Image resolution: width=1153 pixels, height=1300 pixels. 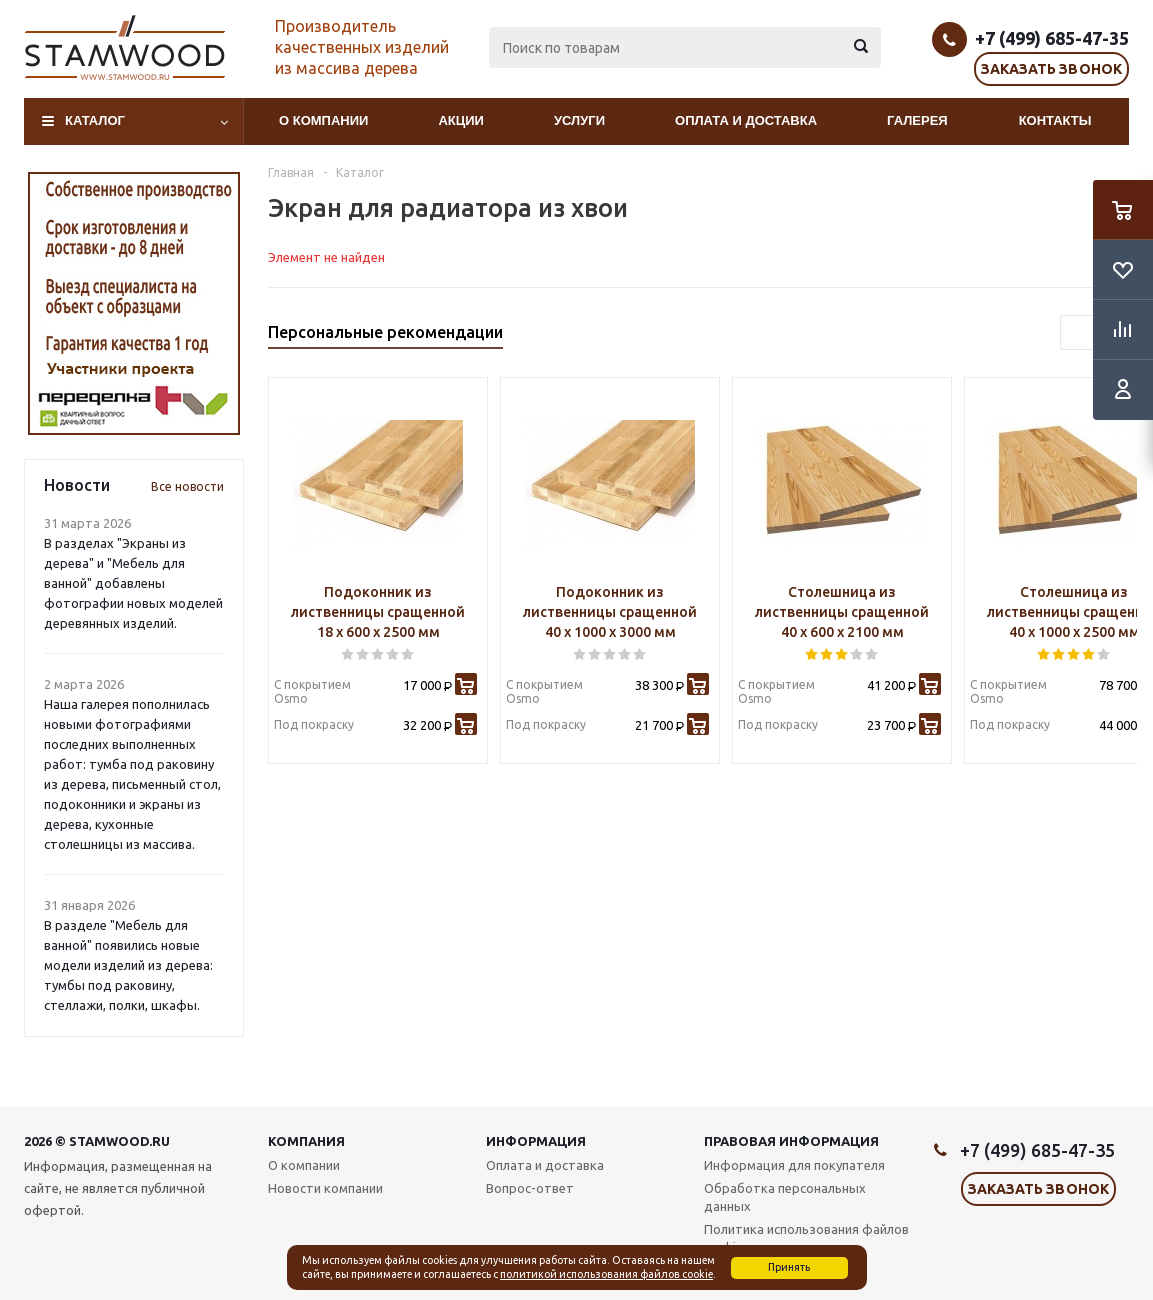 I want to click on Политика использования файлов cookie, so click(x=806, y=1238).